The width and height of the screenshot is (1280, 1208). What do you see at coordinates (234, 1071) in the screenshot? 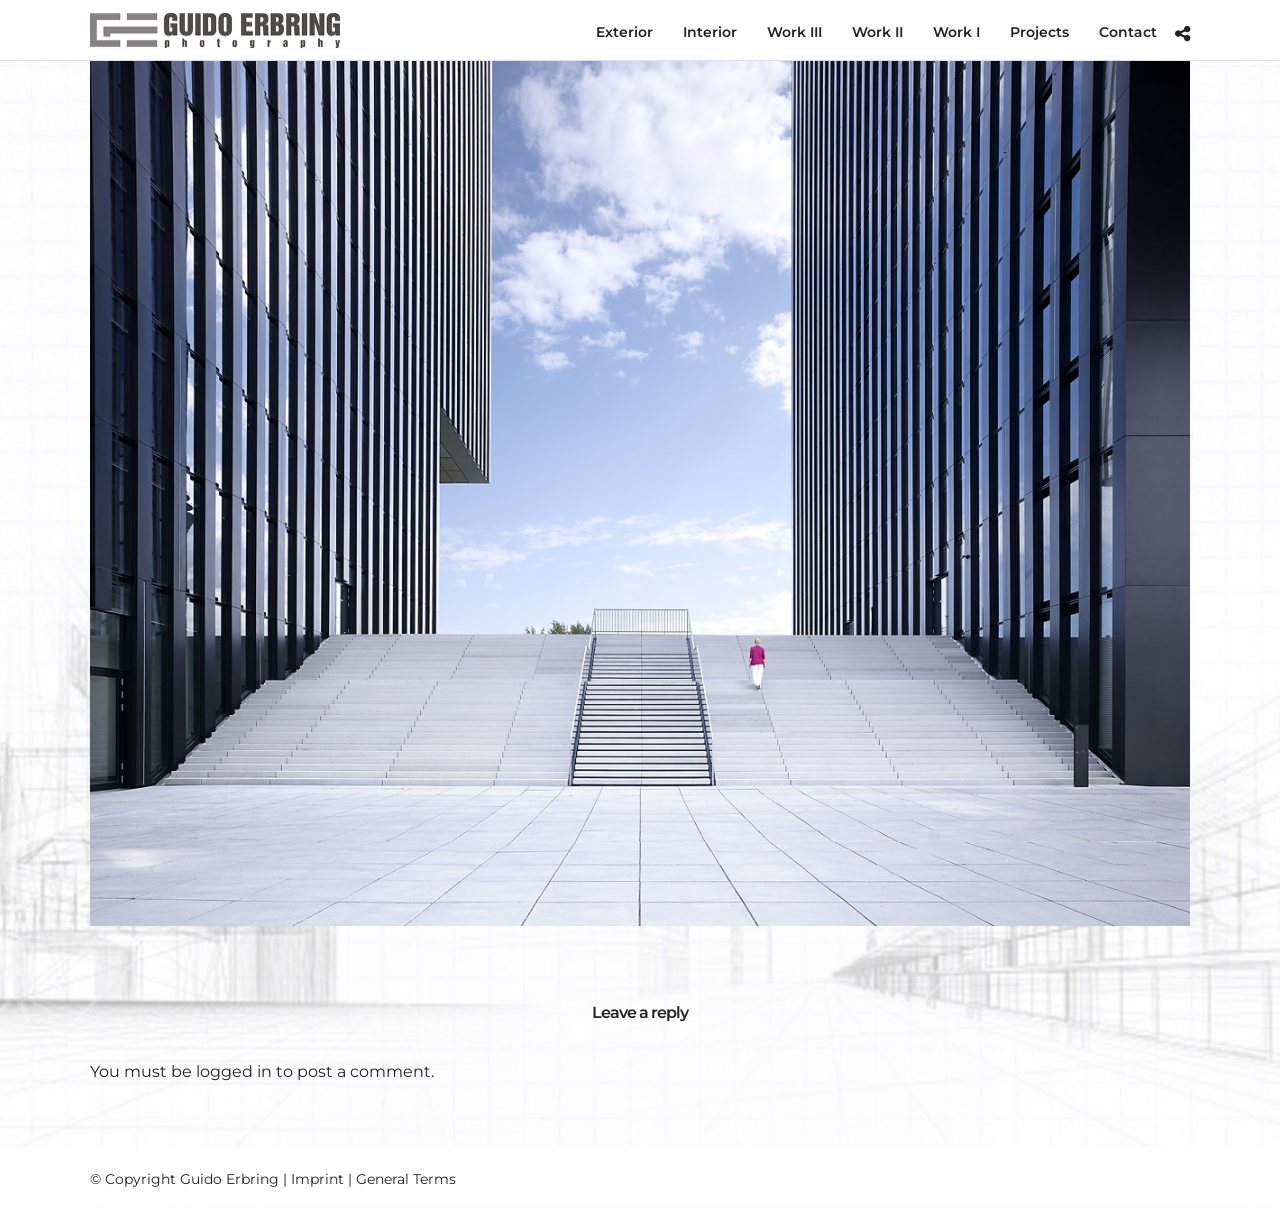
I see `logged in` at bounding box center [234, 1071].